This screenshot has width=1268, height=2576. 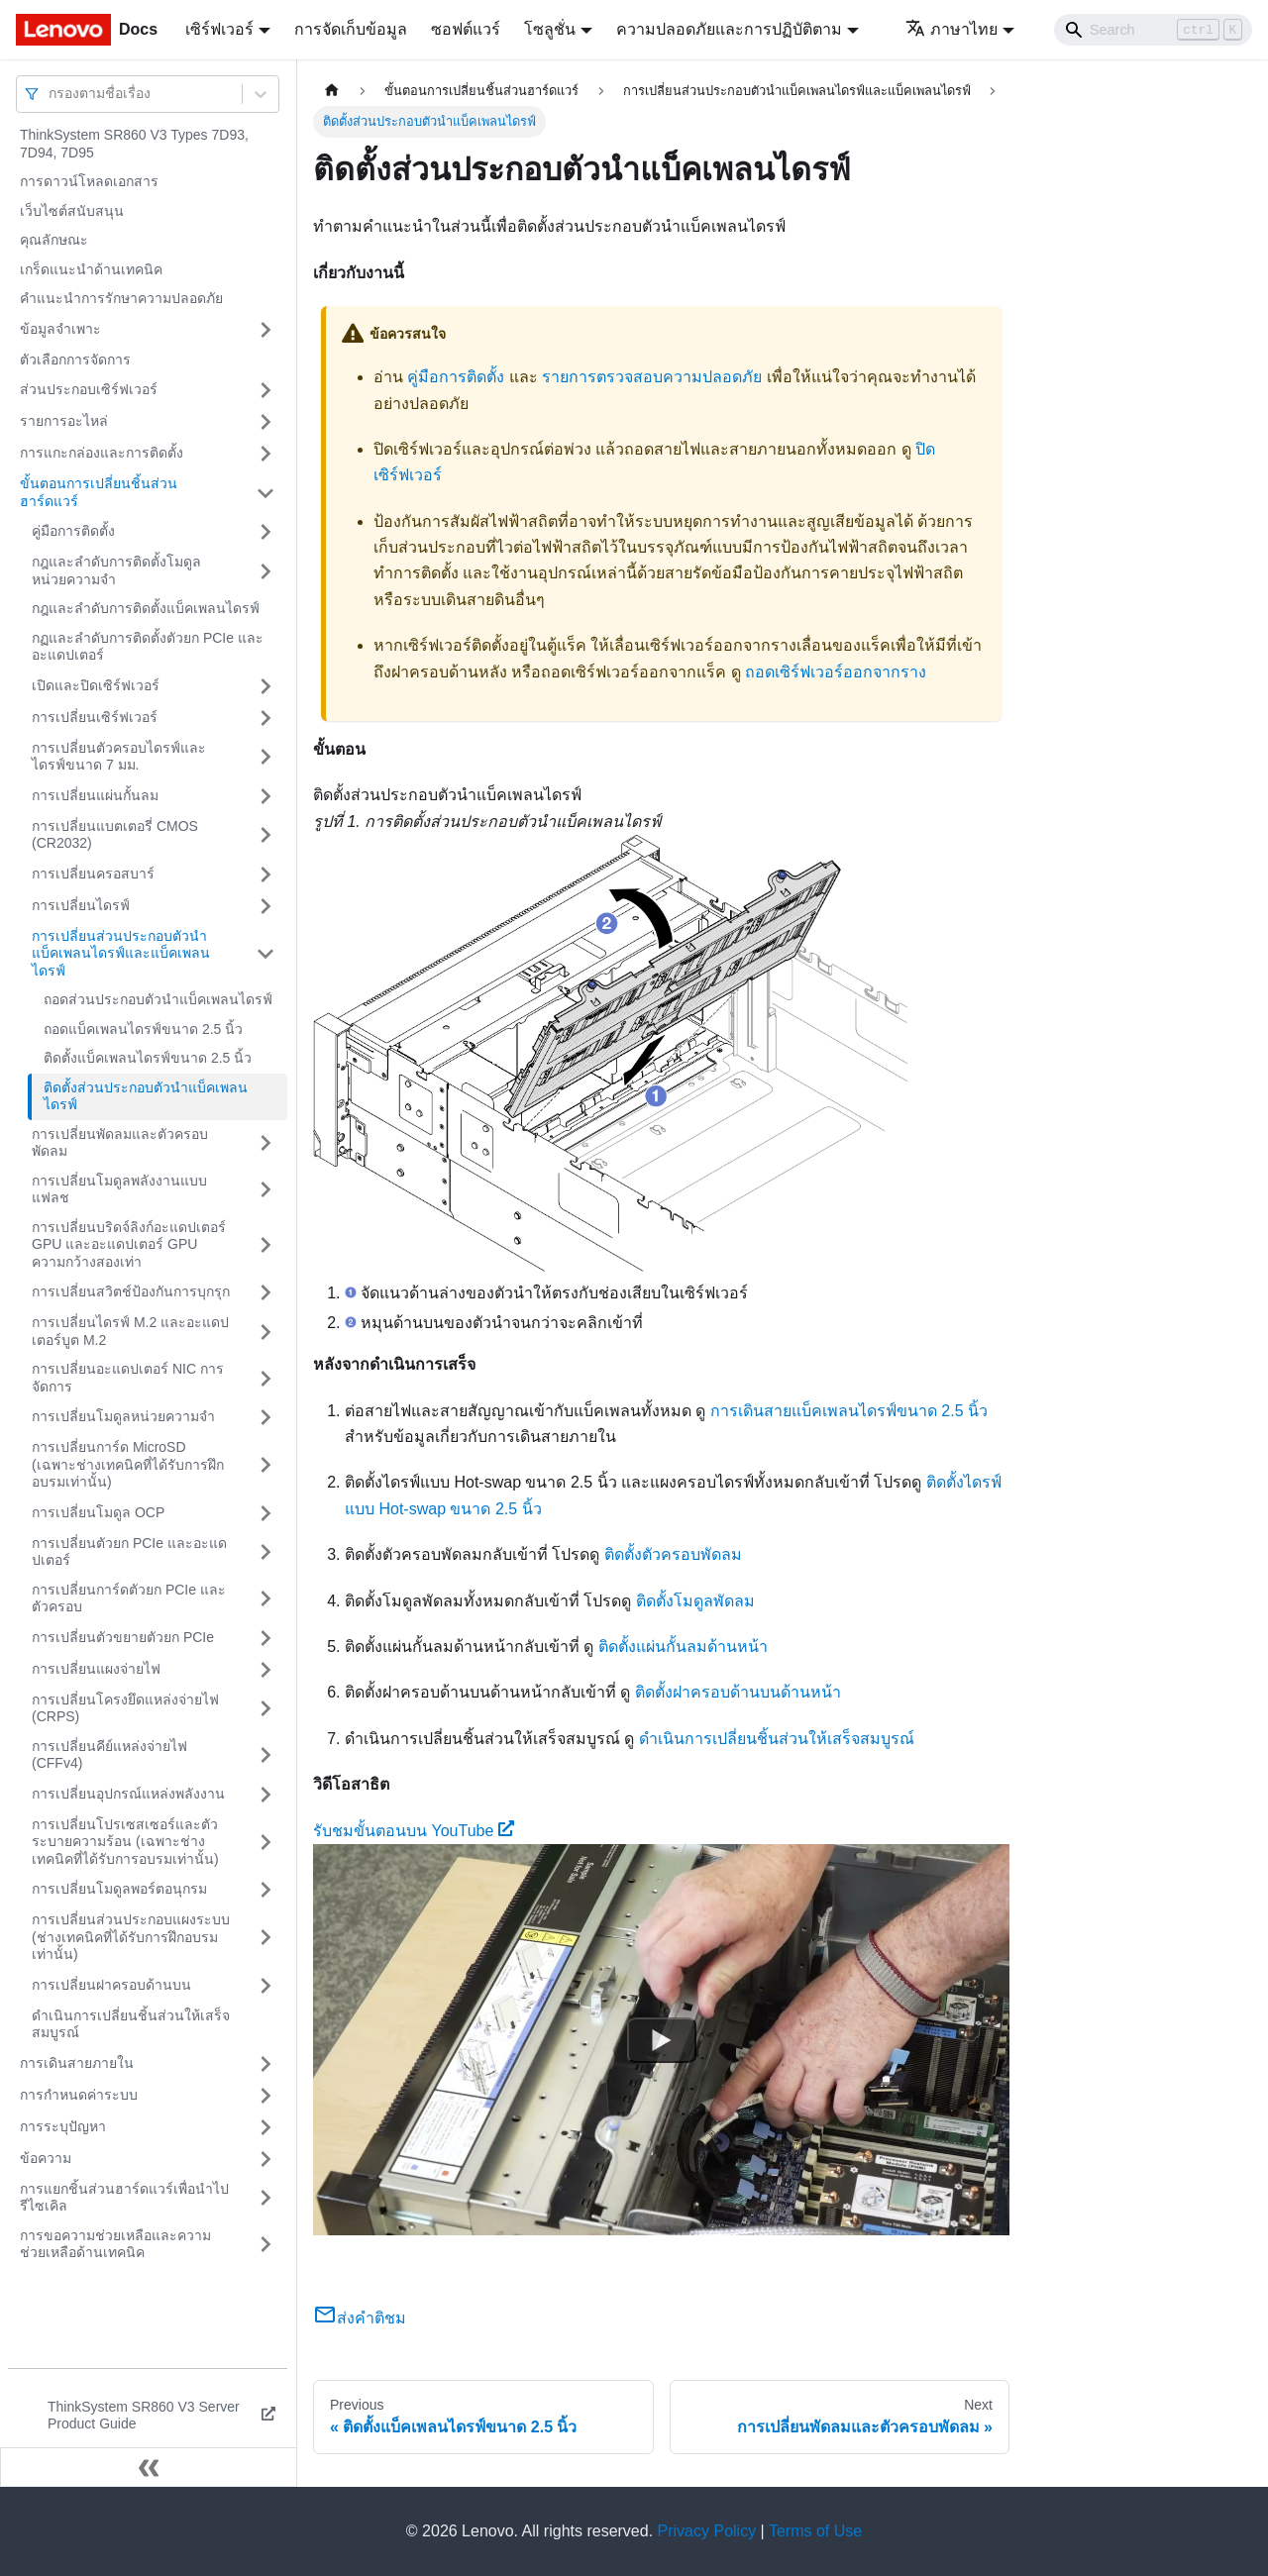 What do you see at coordinates (128, 1794) in the screenshot?
I see `การเปลี่ยนอุปกรณ์แหล่งพลังงาน` at bounding box center [128, 1794].